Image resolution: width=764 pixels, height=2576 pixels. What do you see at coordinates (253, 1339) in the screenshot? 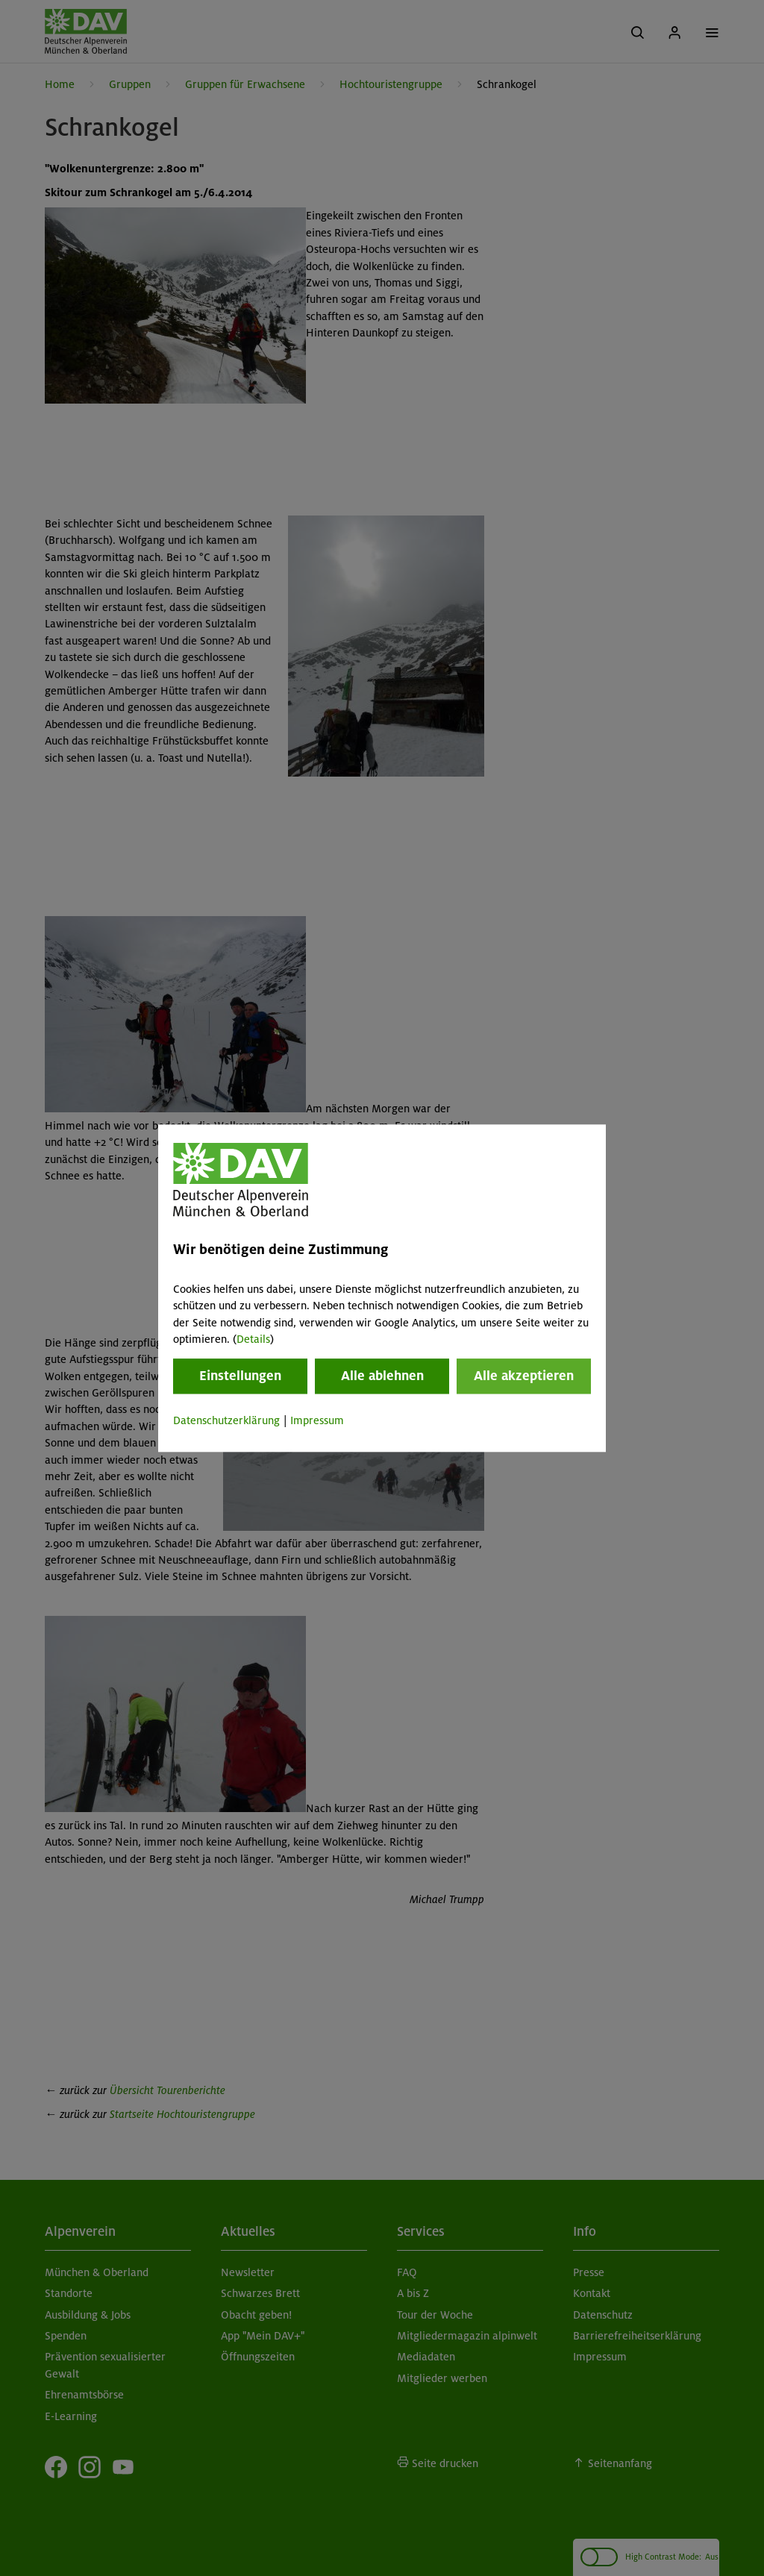
I see `Details` at bounding box center [253, 1339].